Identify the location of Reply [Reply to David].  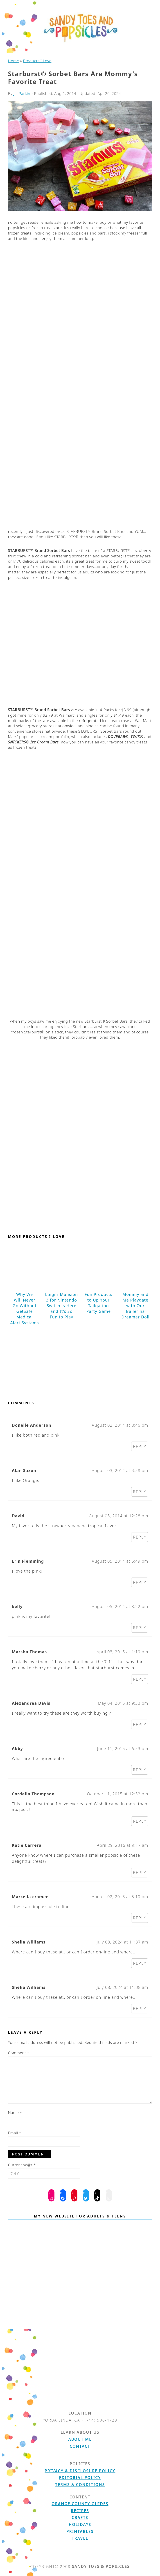
(139, 1537).